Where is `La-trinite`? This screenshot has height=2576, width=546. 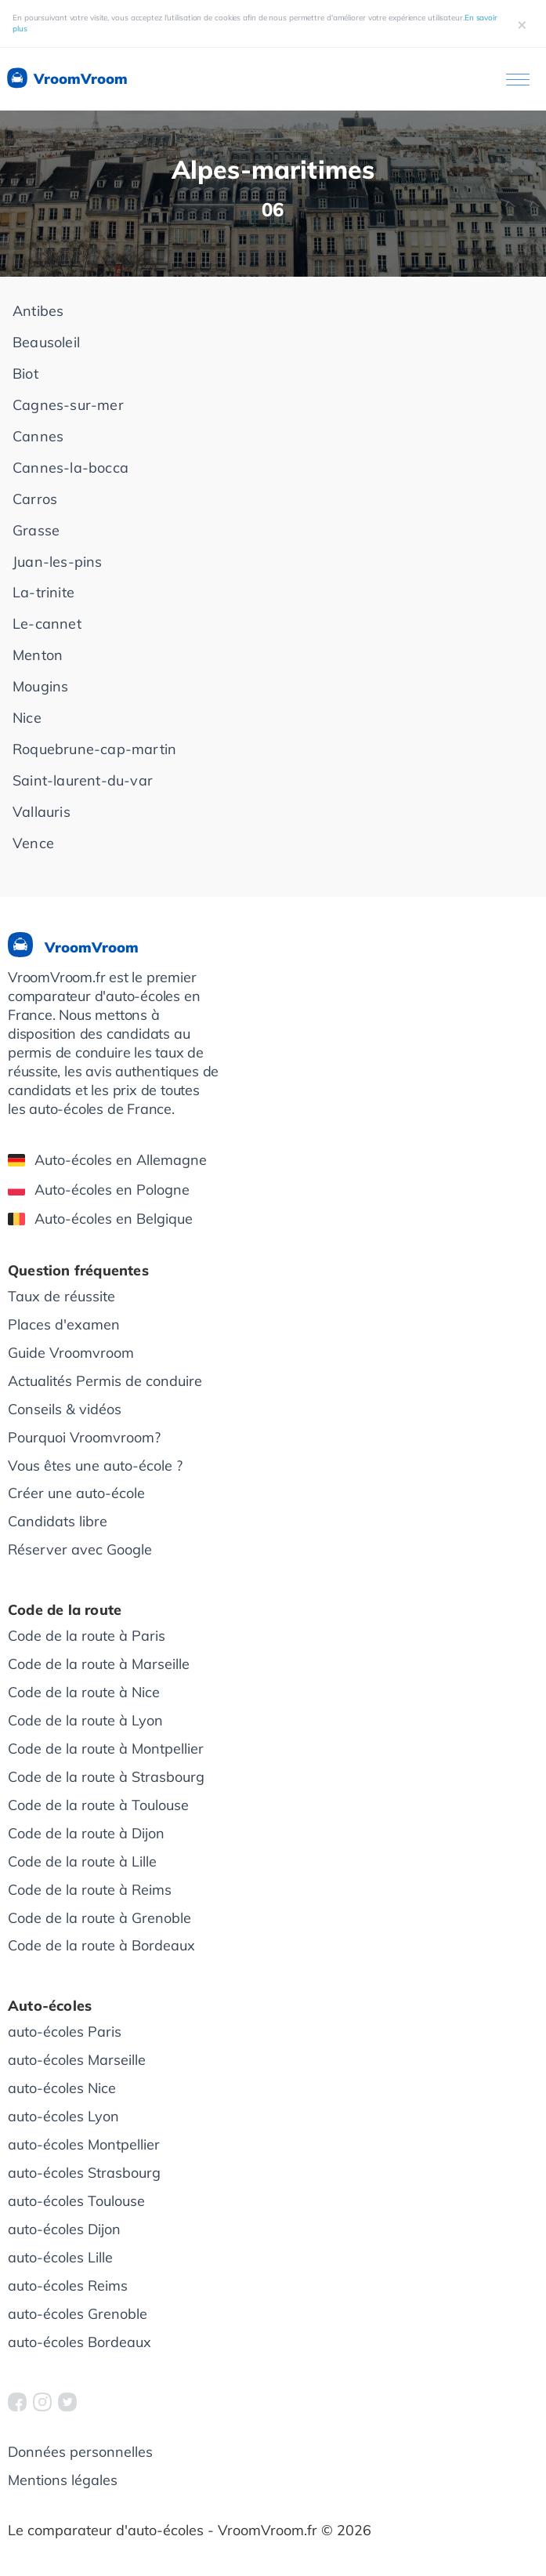 La-trinite is located at coordinates (43, 592).